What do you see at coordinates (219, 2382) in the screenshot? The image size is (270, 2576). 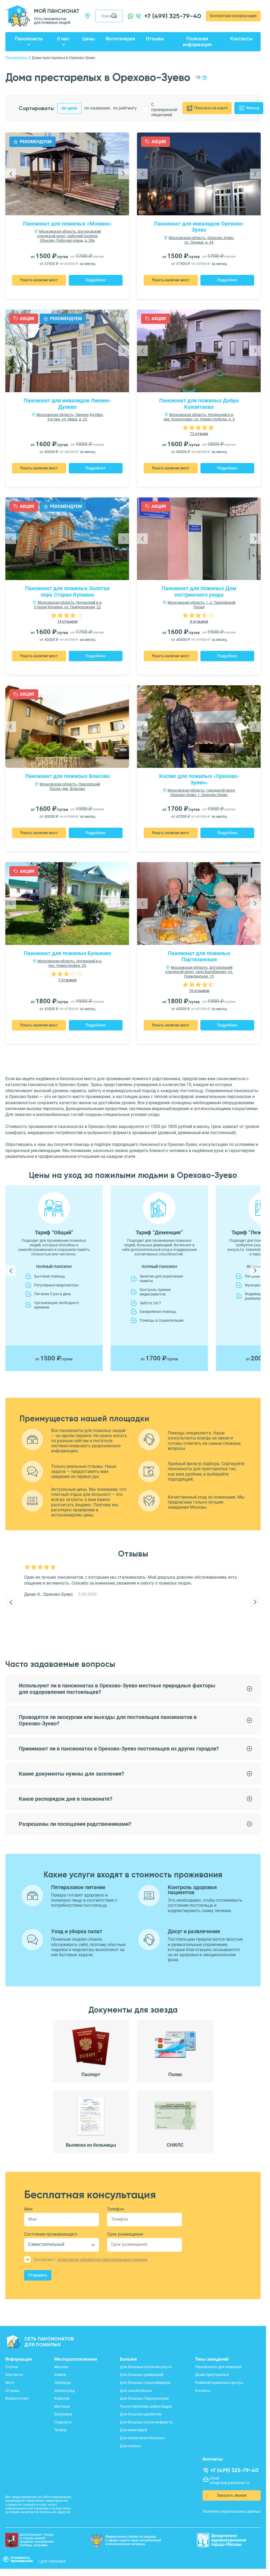 I see `Реабилитационные центры` at bounding box center [219, 2382].